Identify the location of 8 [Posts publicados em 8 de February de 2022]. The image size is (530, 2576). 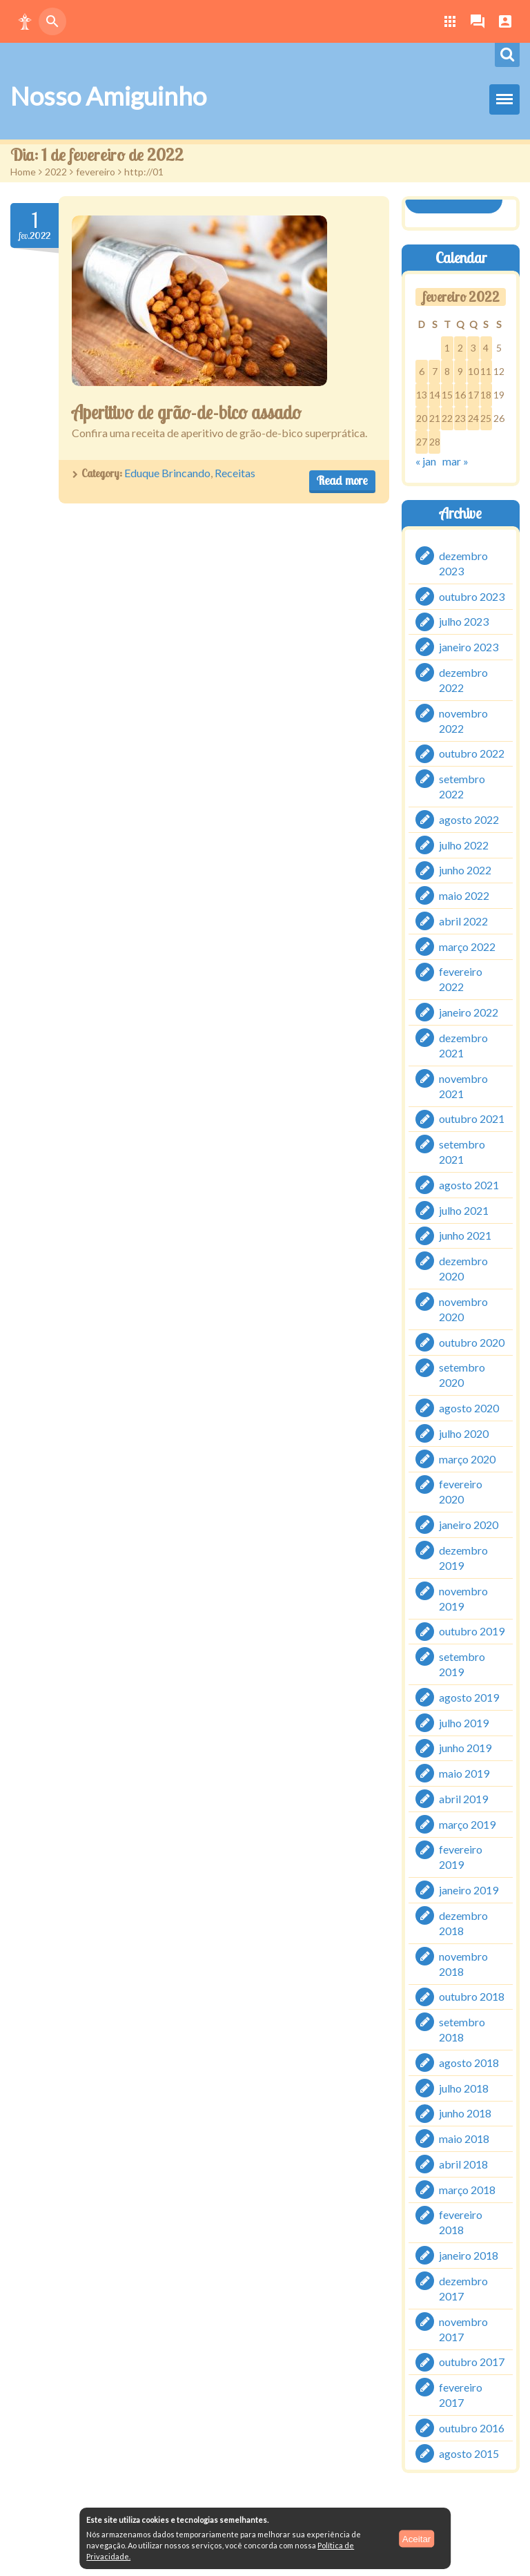
(447, 371).